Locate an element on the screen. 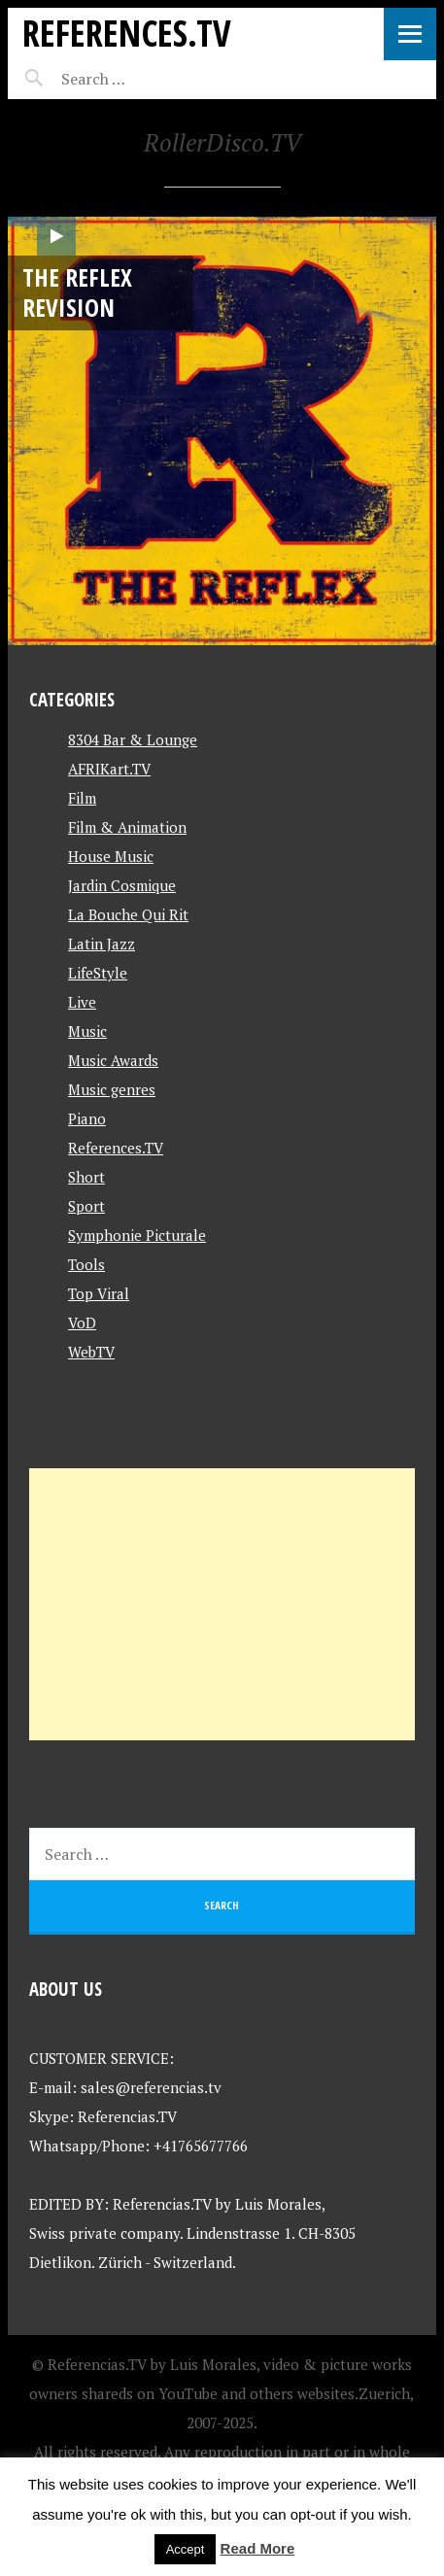 This screenshot has height=2576, width=444. Film & Animation is located at coordinates (127, 827).